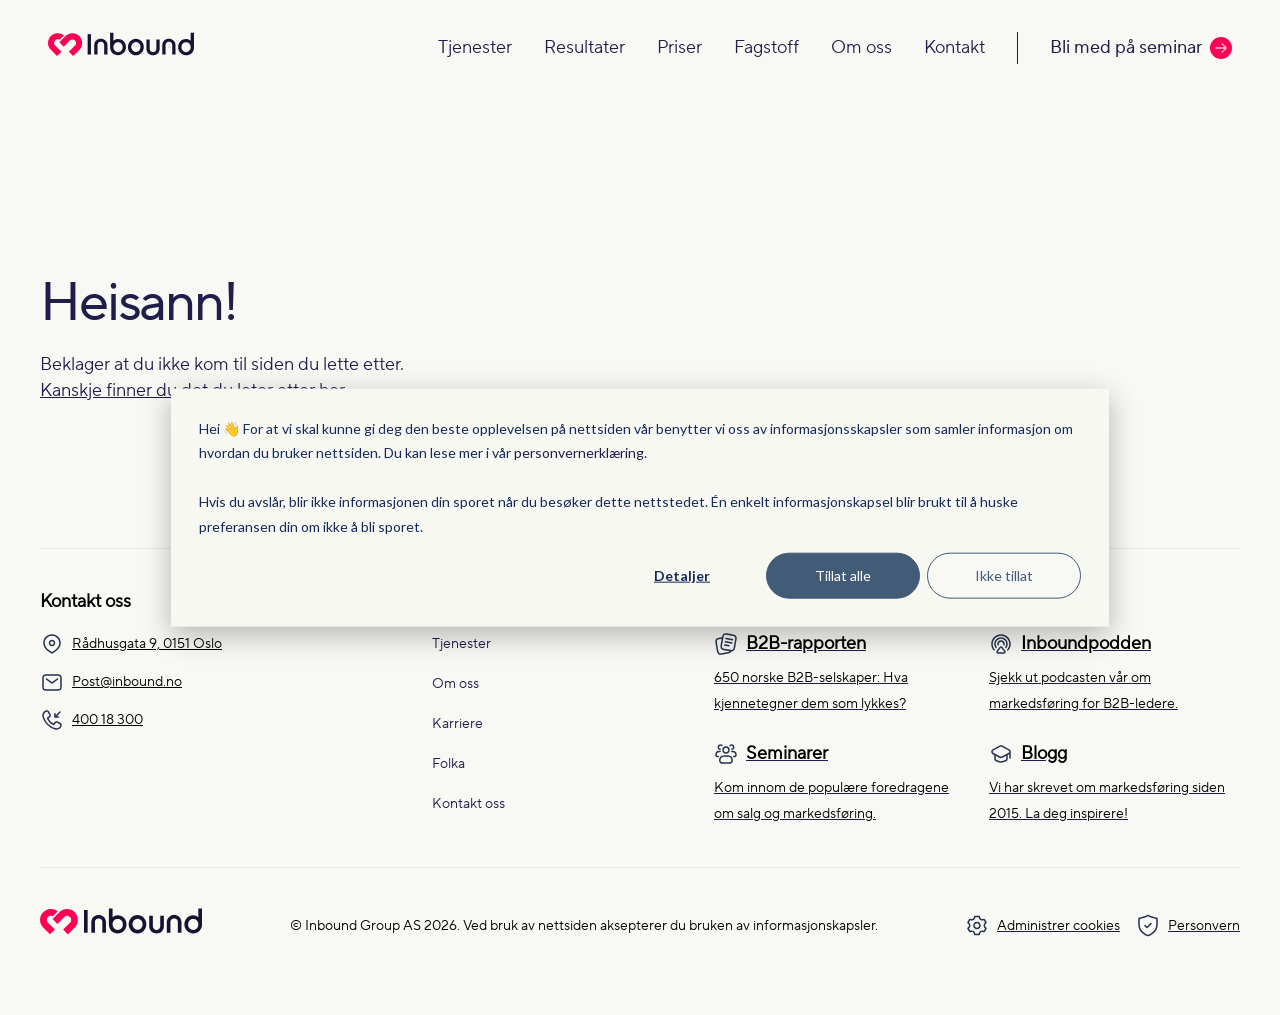 This screenshot has width=1280, height=1015. What do you see at coordinates (843, 575) in the screenshot?
I see `Tillat alle` at bounding box center [843, 575].